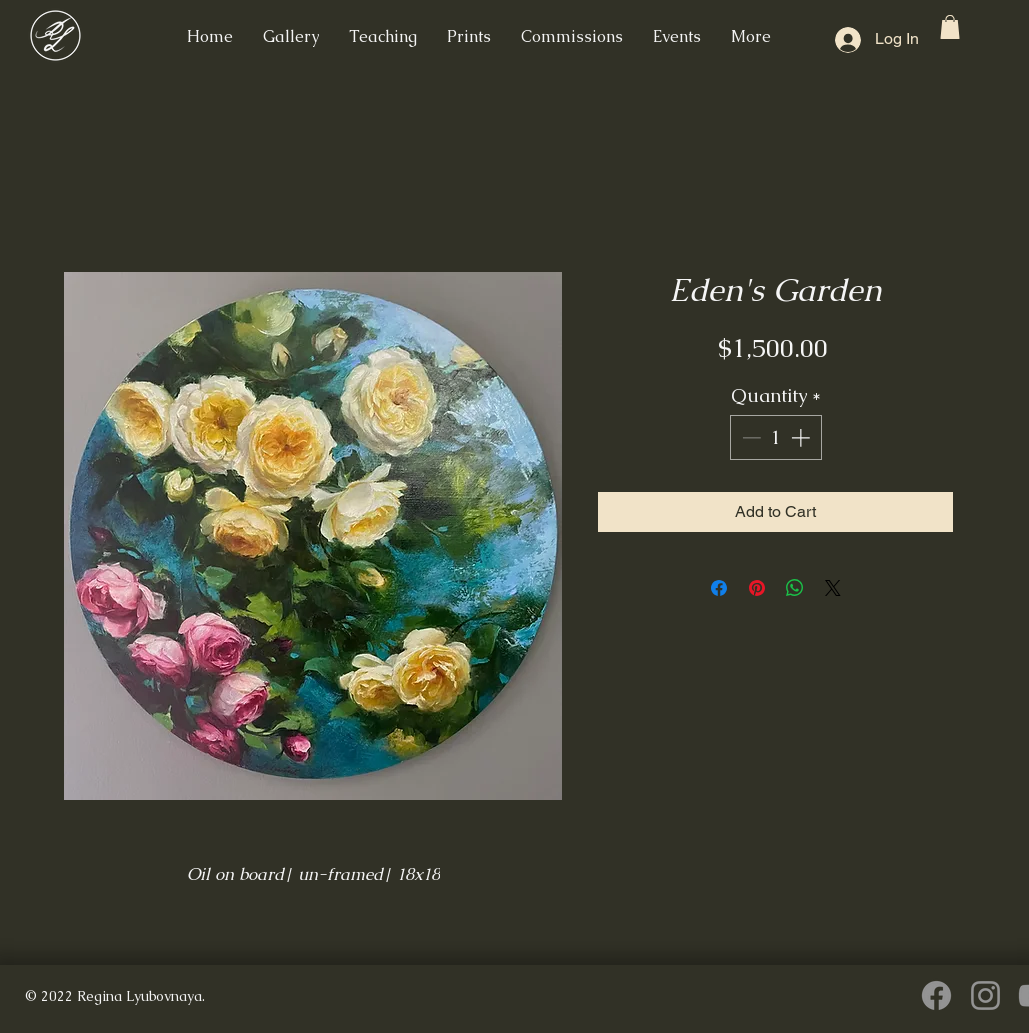 This screenshot has width=1029, height=1033. What do you see at coordinates (775, 437) in the screenshot?
I see `[spinbutton]` at bounding box center [775, 437].